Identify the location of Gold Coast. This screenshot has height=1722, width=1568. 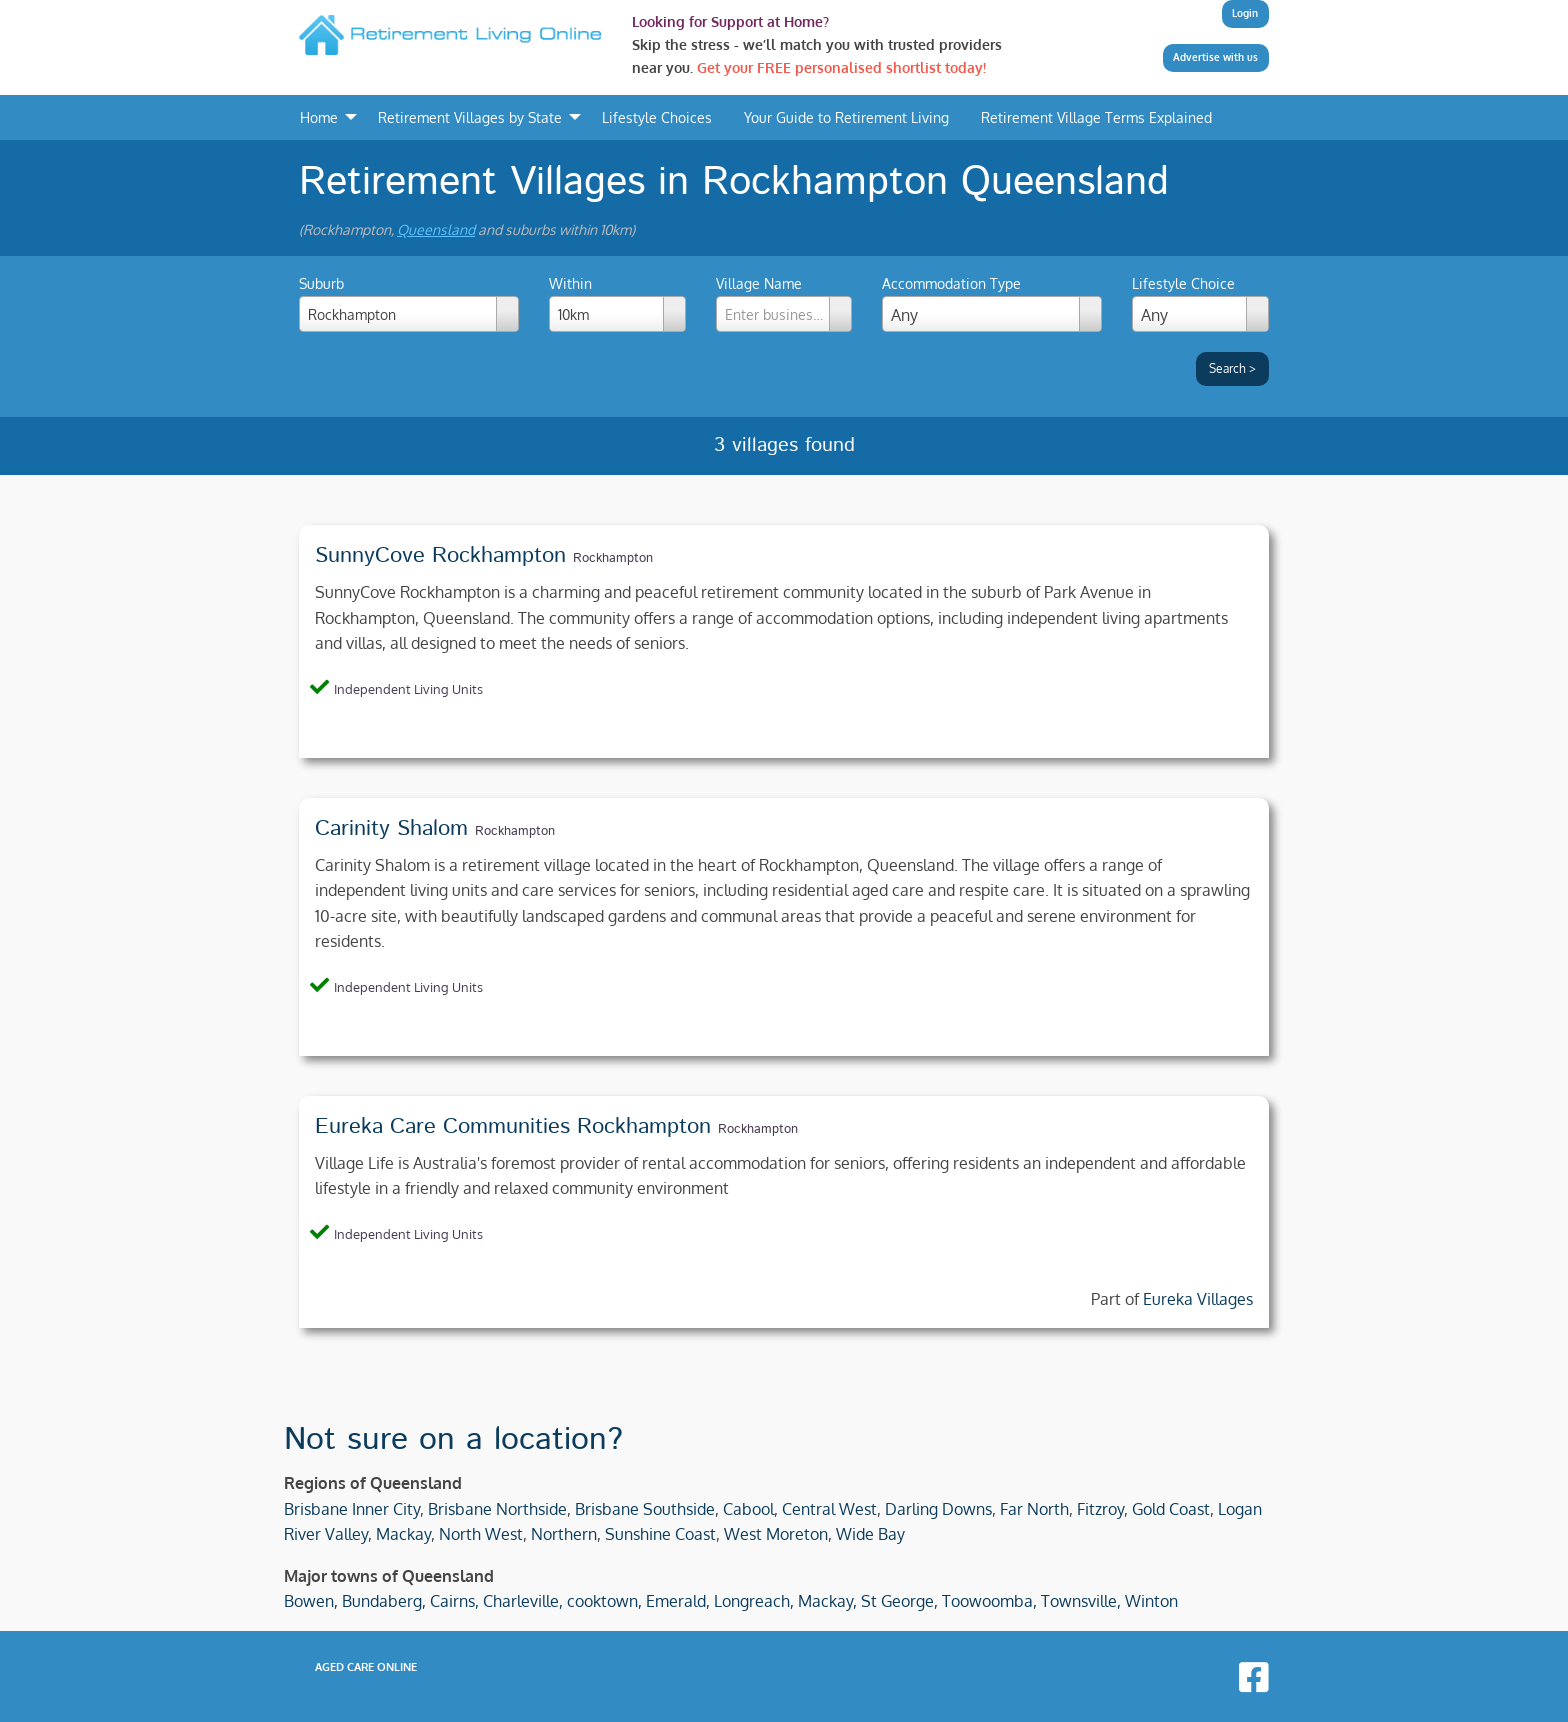
(1171, 1509).